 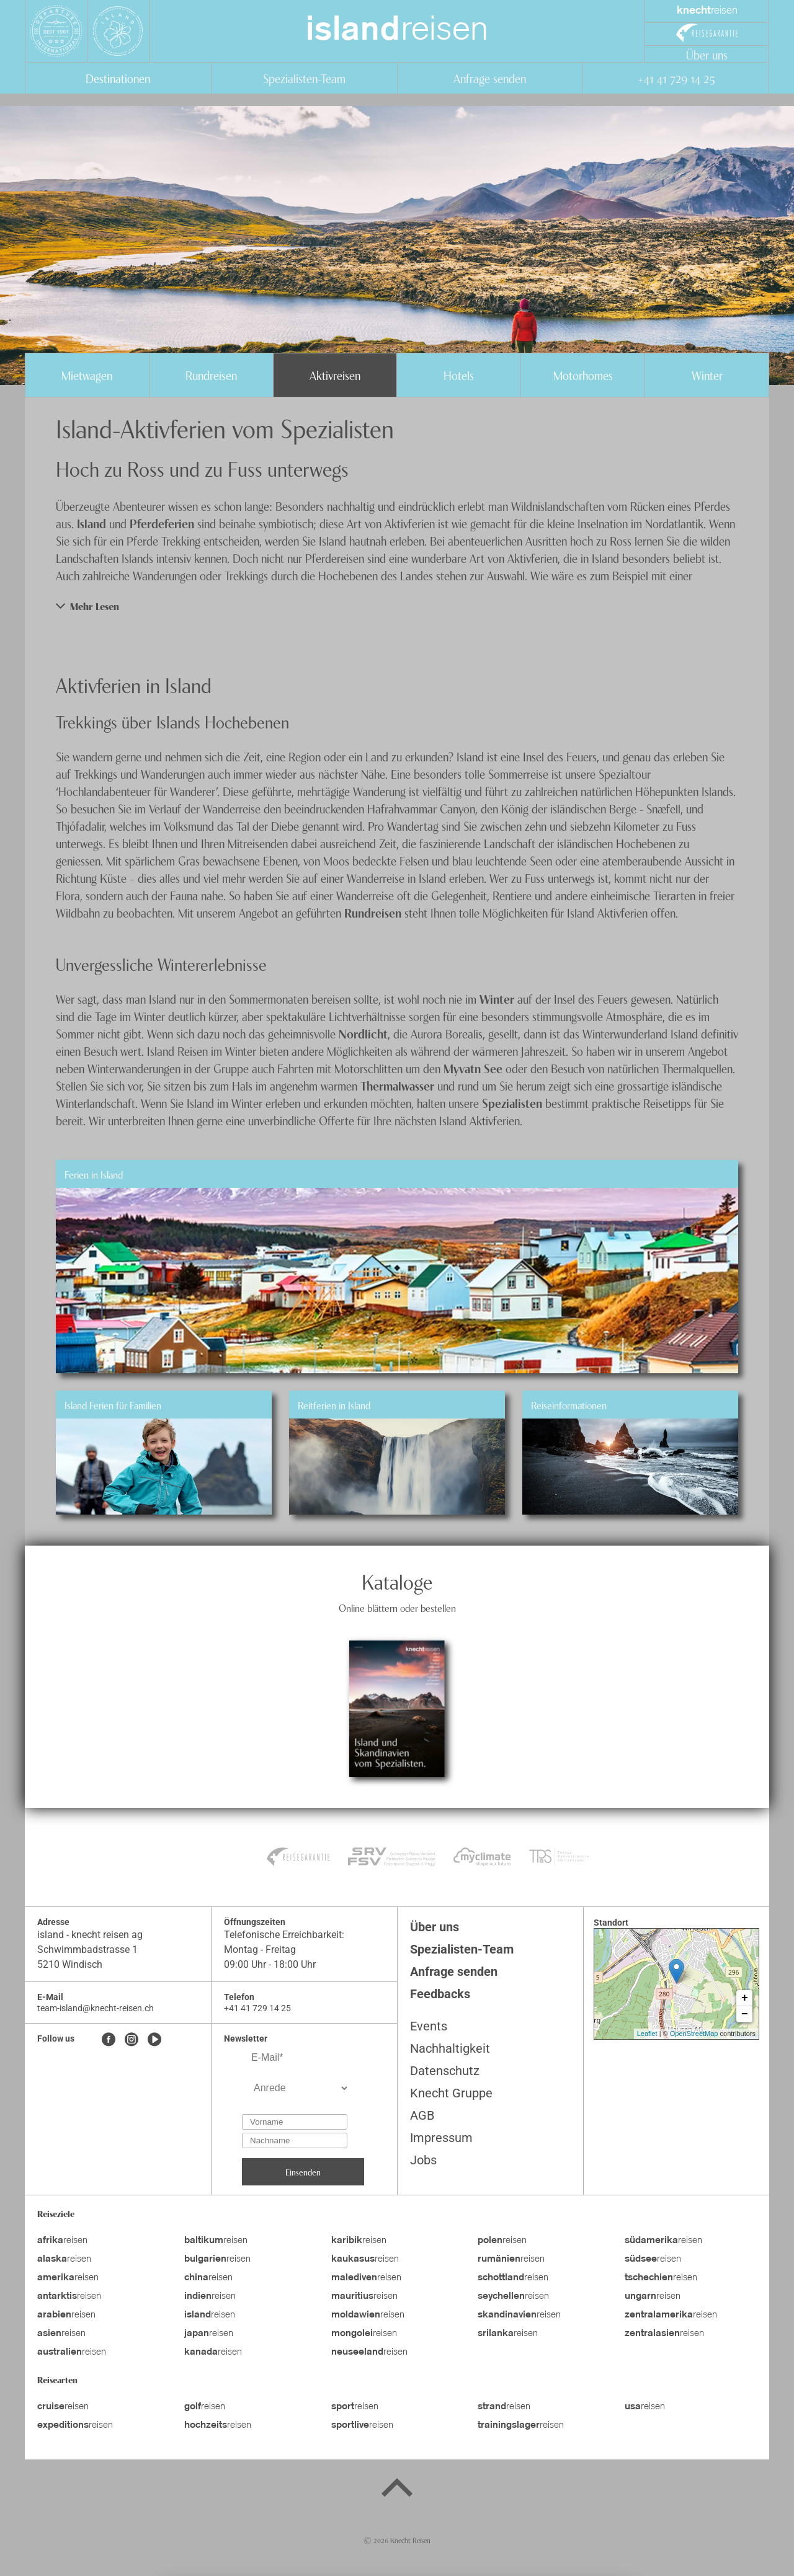 I want to click on Spezialisten, so click(x=512, y=1102).